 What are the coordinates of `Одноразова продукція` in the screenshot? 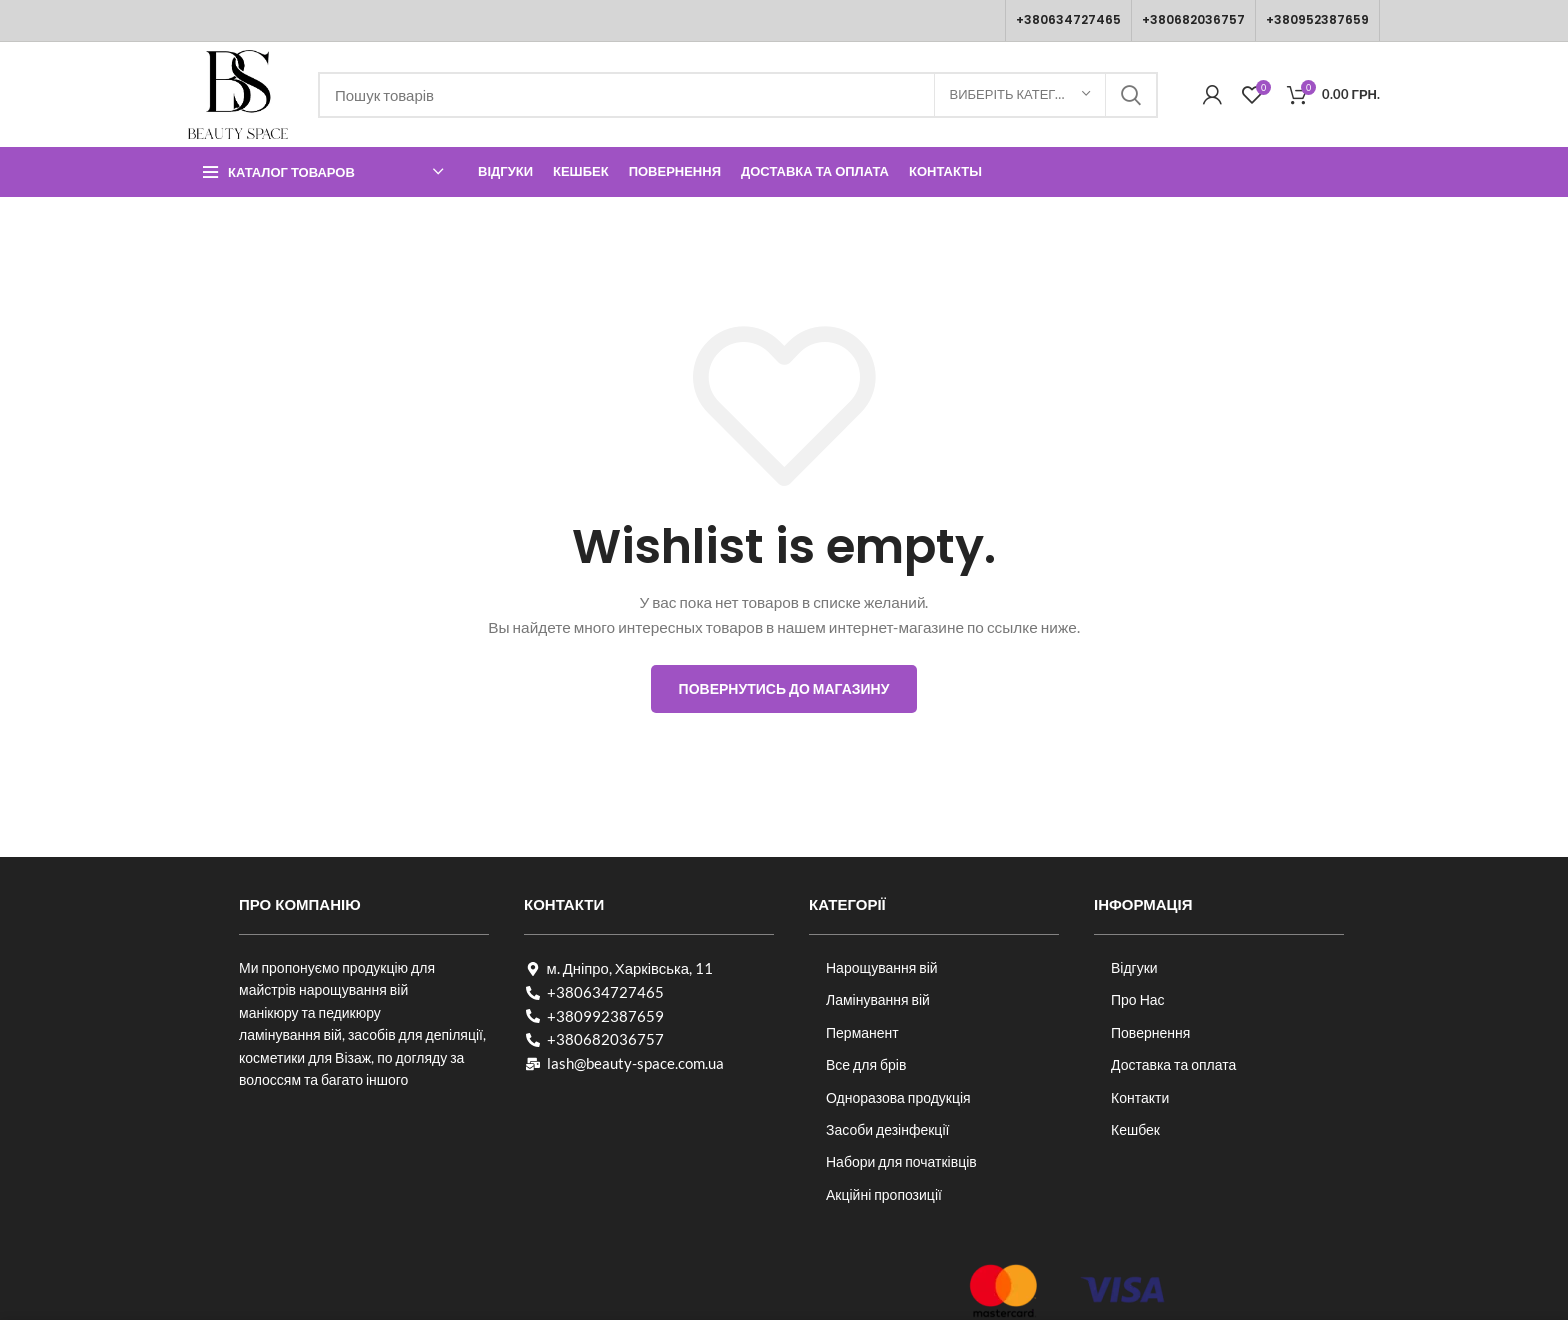 It's located at (898, 1097).